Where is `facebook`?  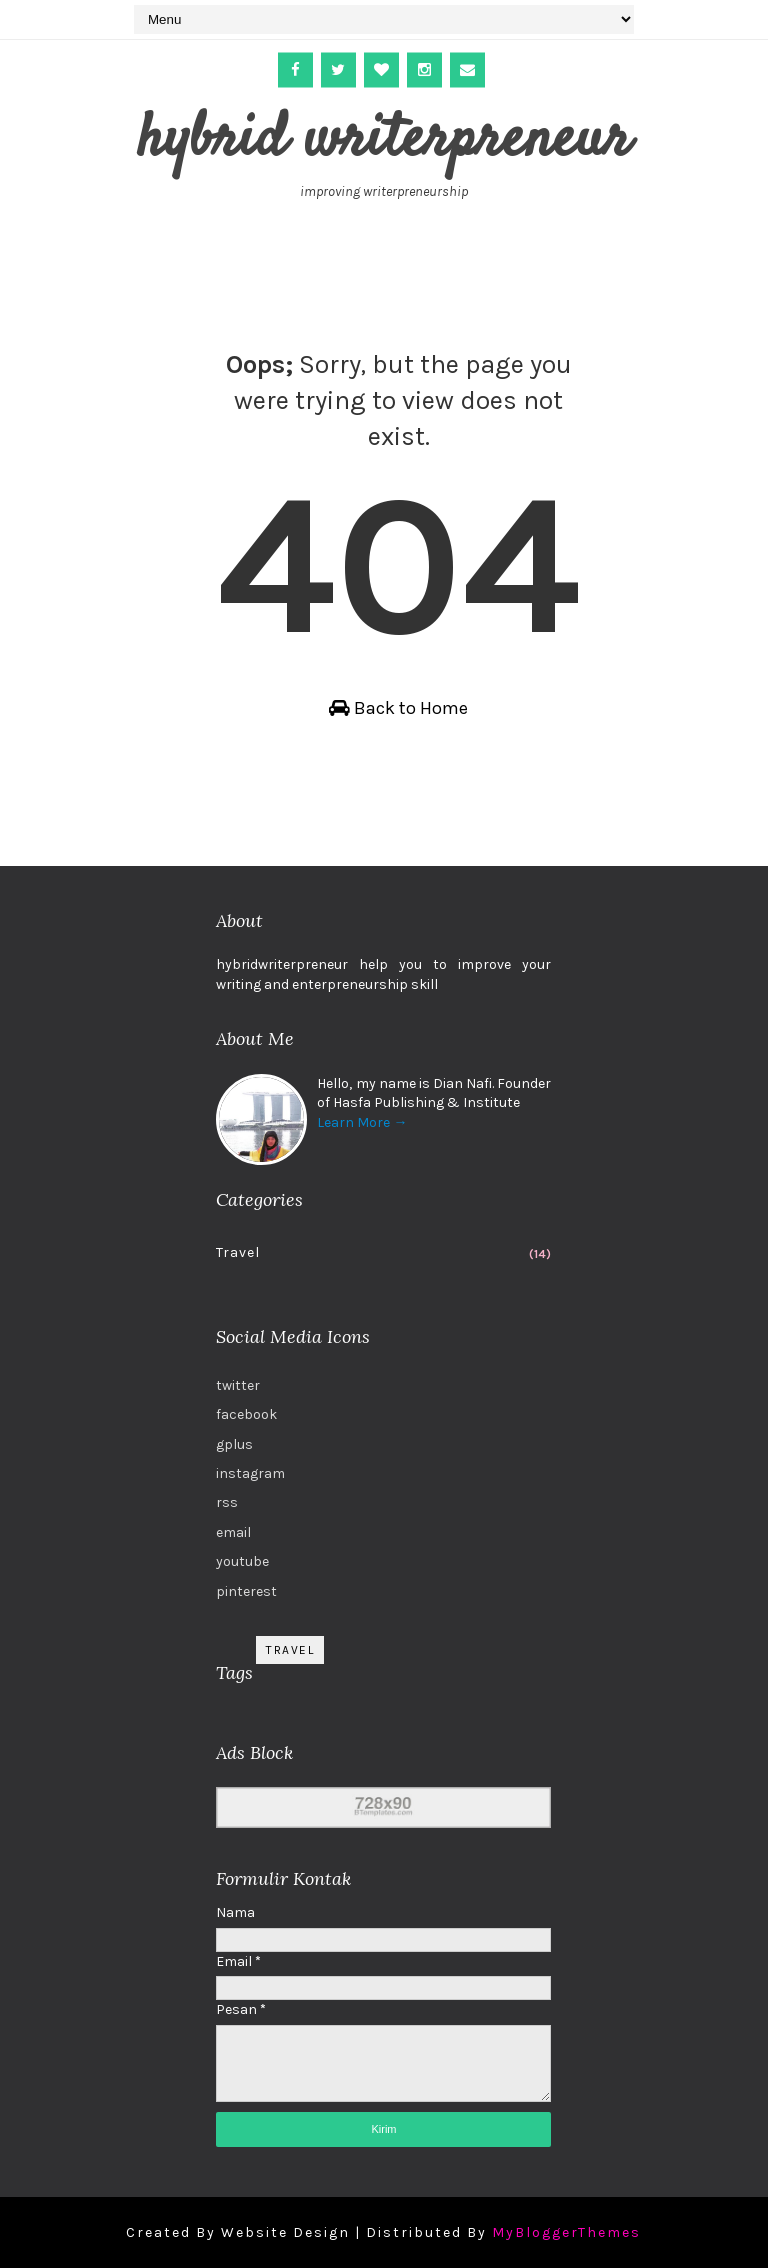
facebook is located at coordinates (246, 1414).